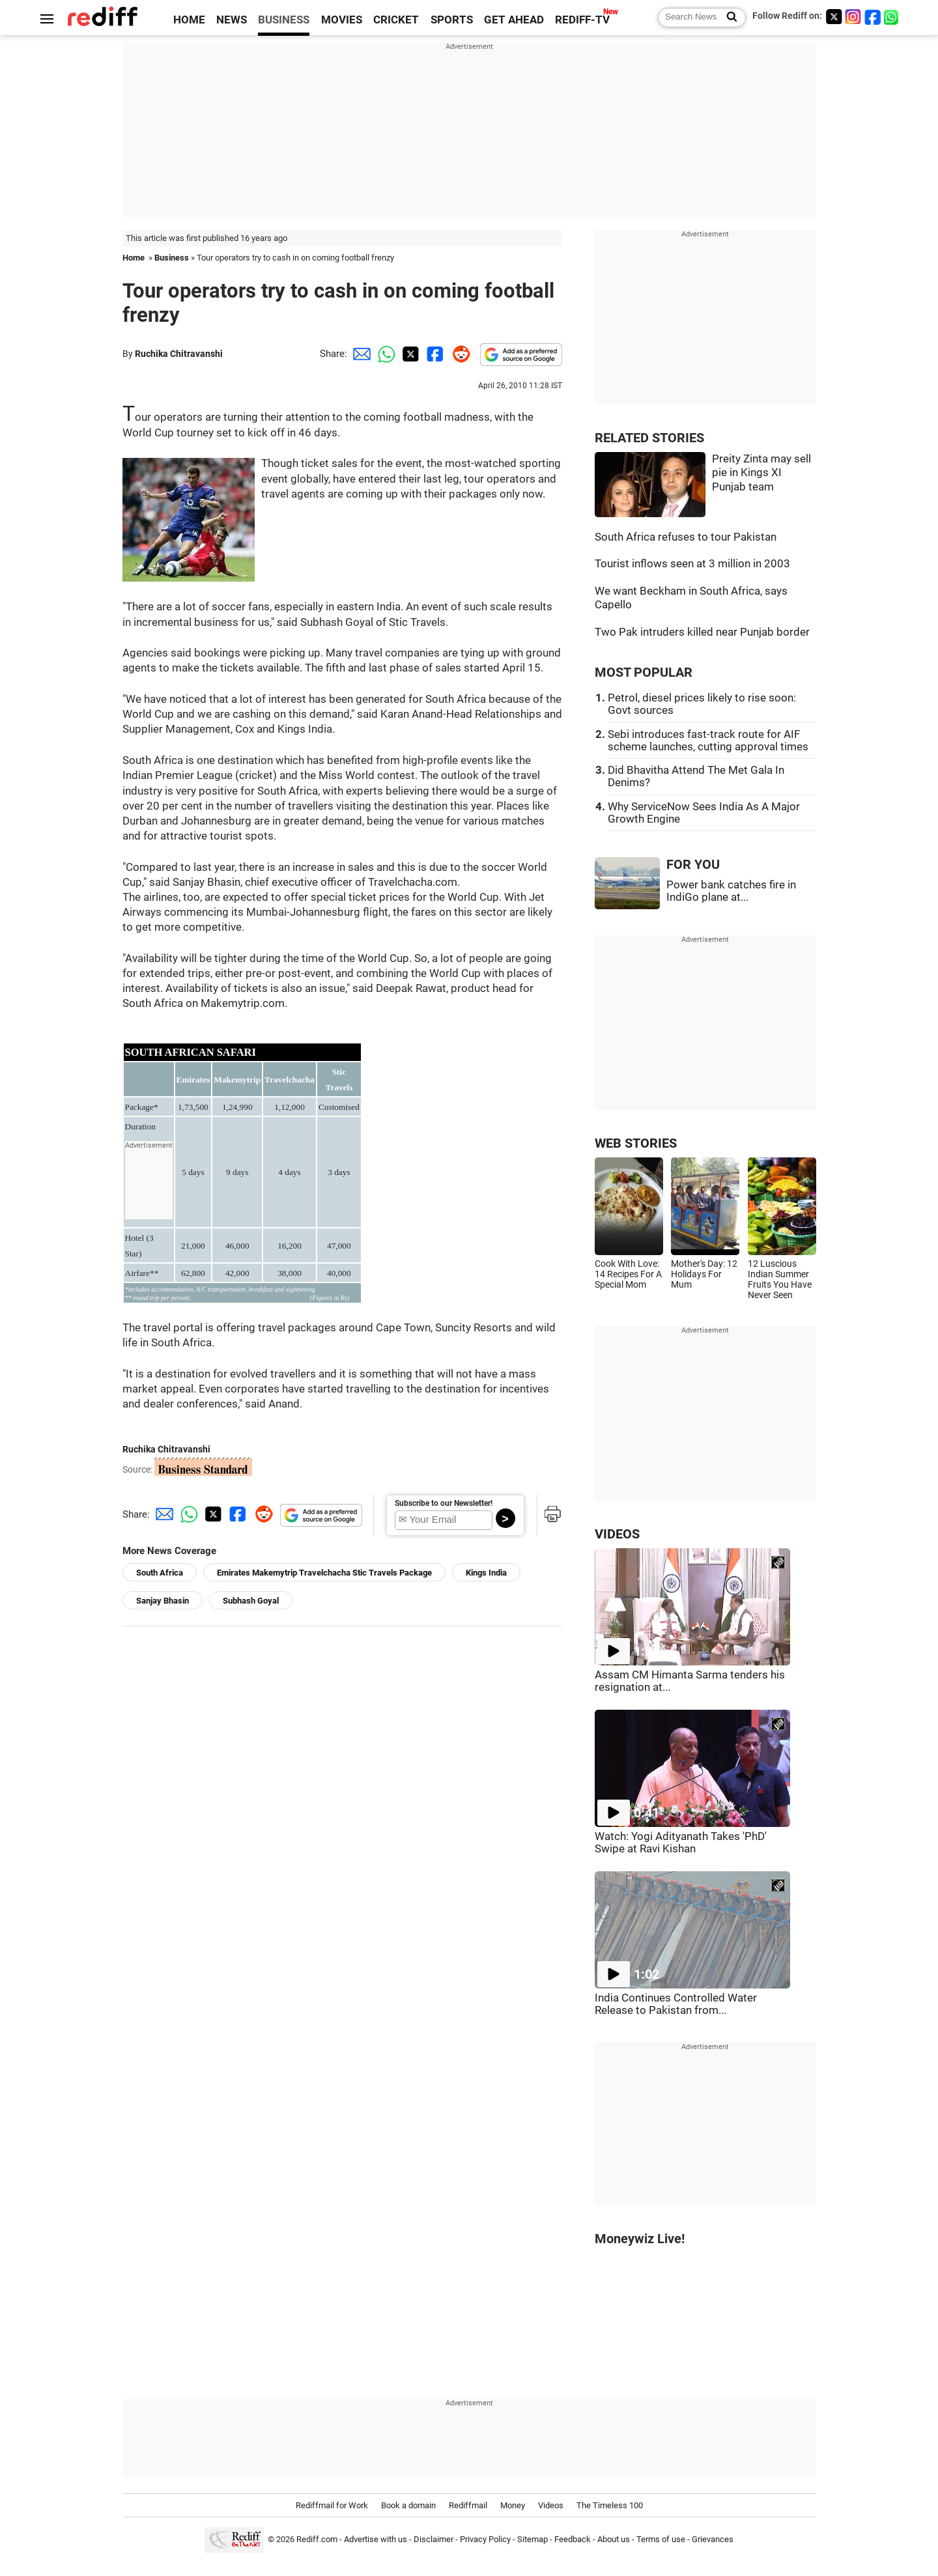 The image size is (938, 2576). What do you see at coordinates (231, 20) in the screenshot?
I see `NEWS` at bounding box center [231, 20].